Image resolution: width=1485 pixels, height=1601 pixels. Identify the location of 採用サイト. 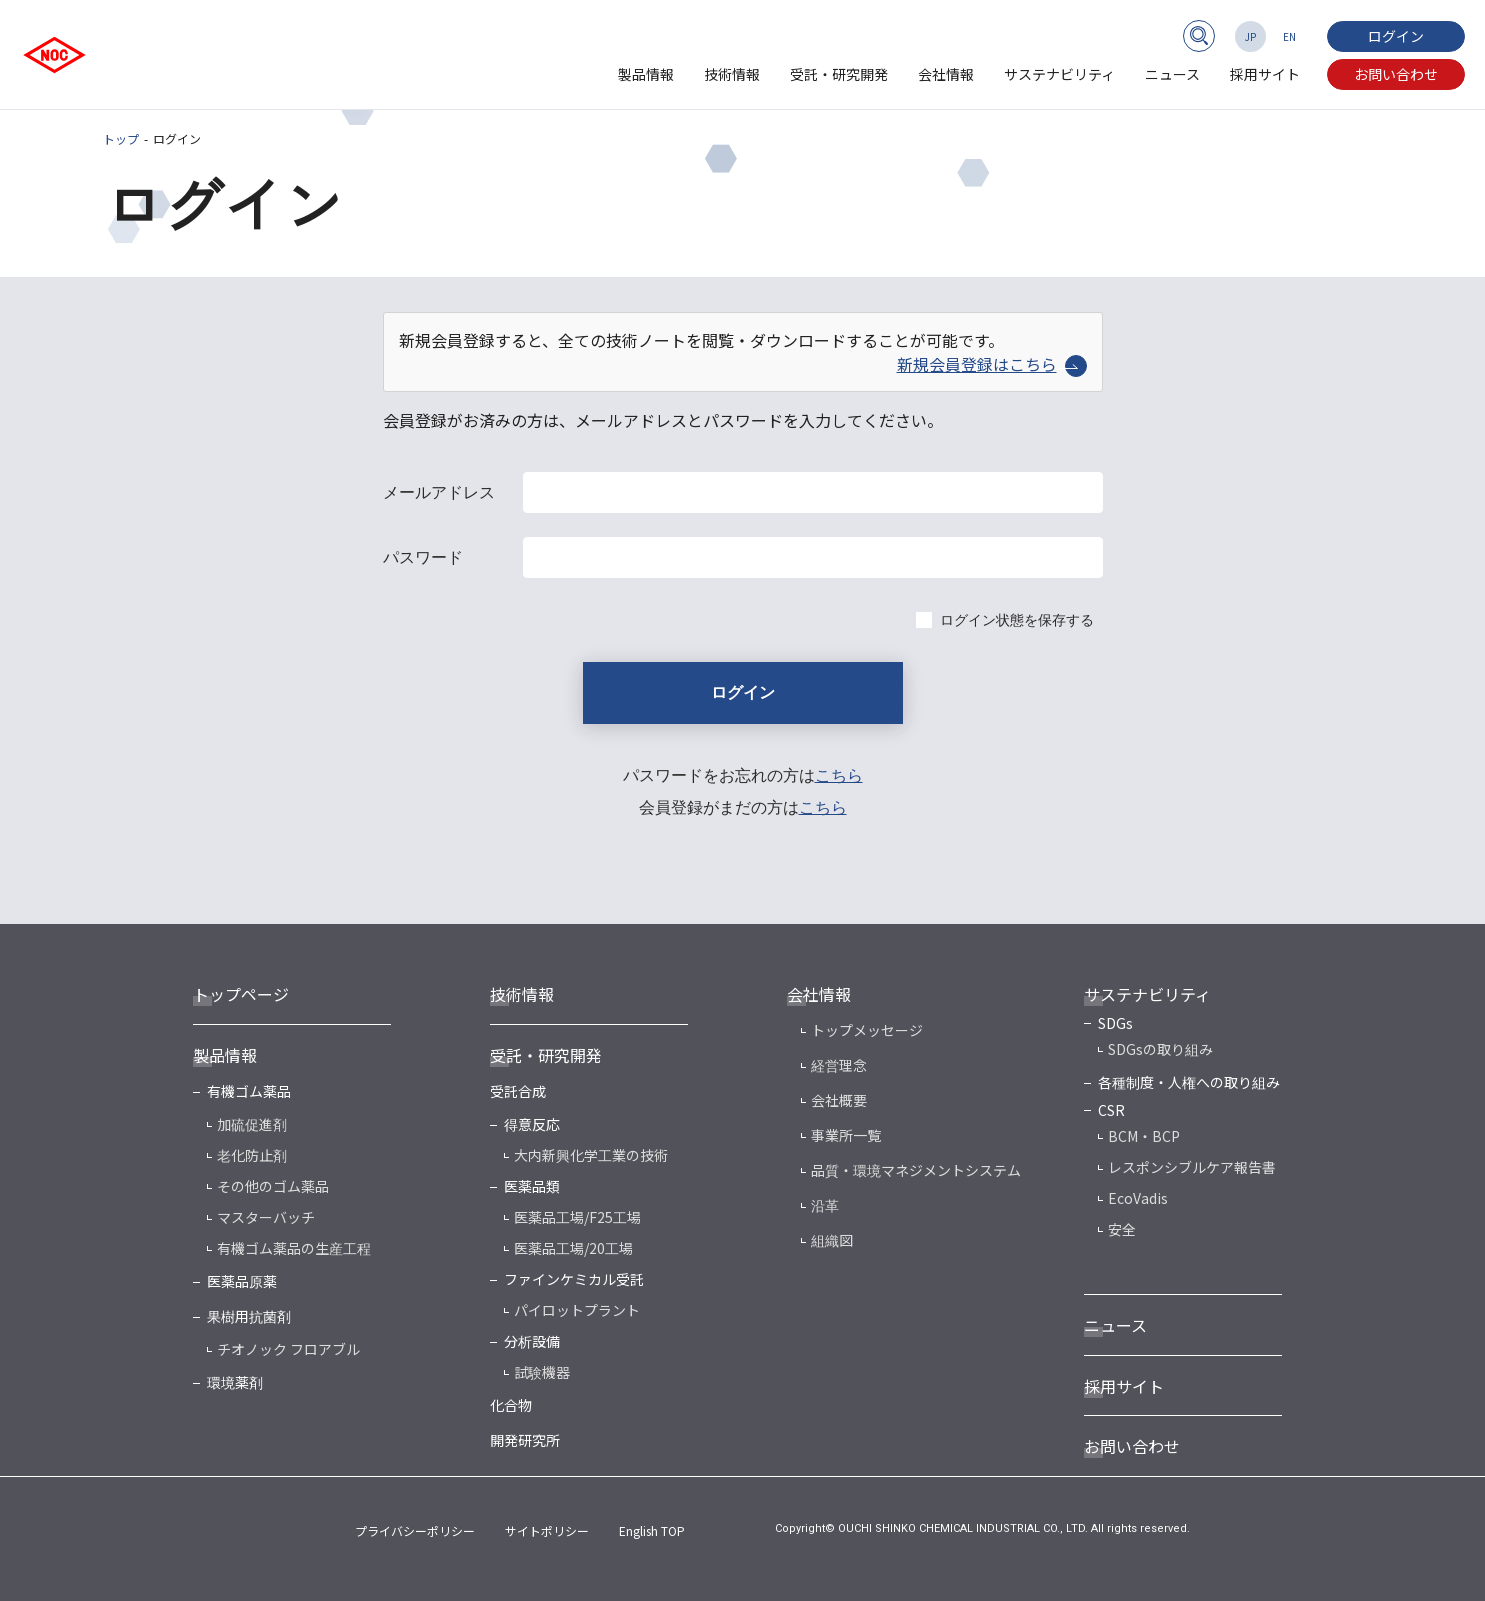
(1265, 74).